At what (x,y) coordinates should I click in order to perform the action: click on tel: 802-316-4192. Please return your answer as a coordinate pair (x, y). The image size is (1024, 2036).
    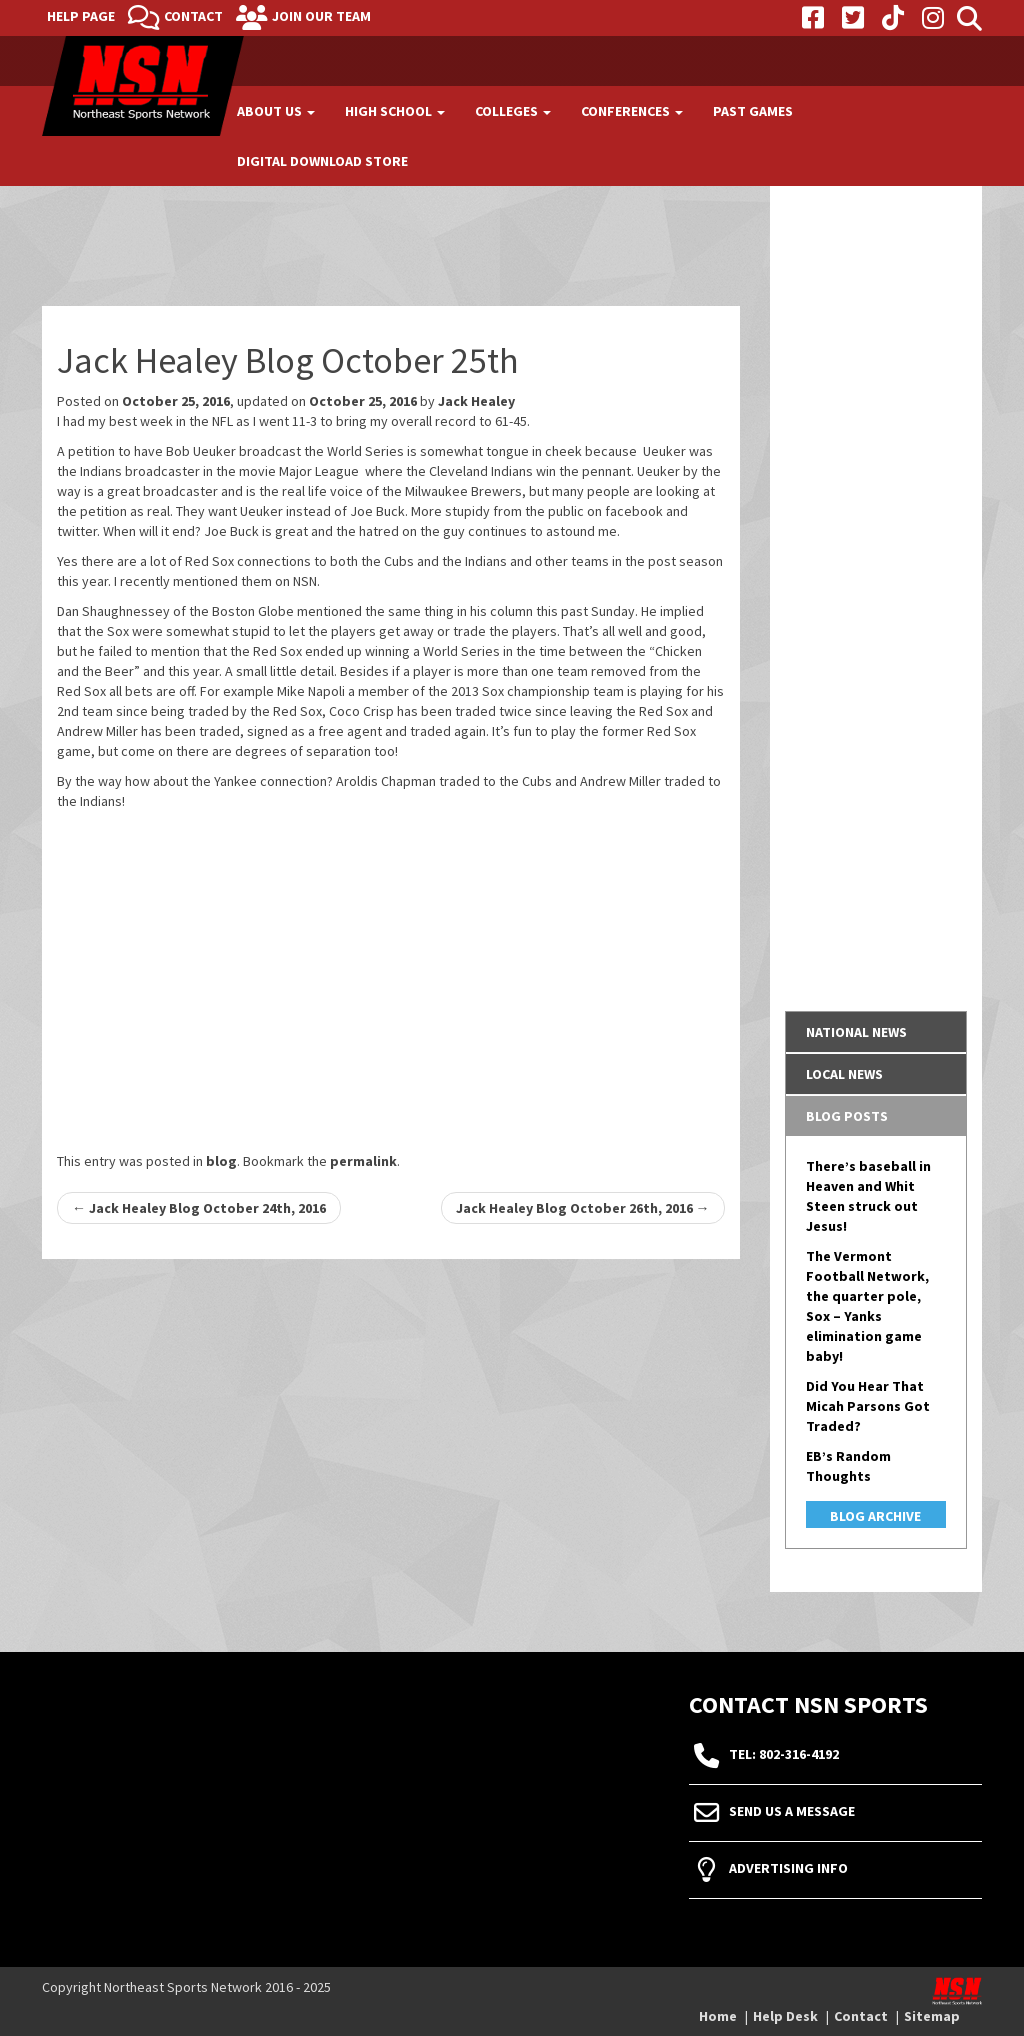
    Looking at the image, I should click on (784, 1755).